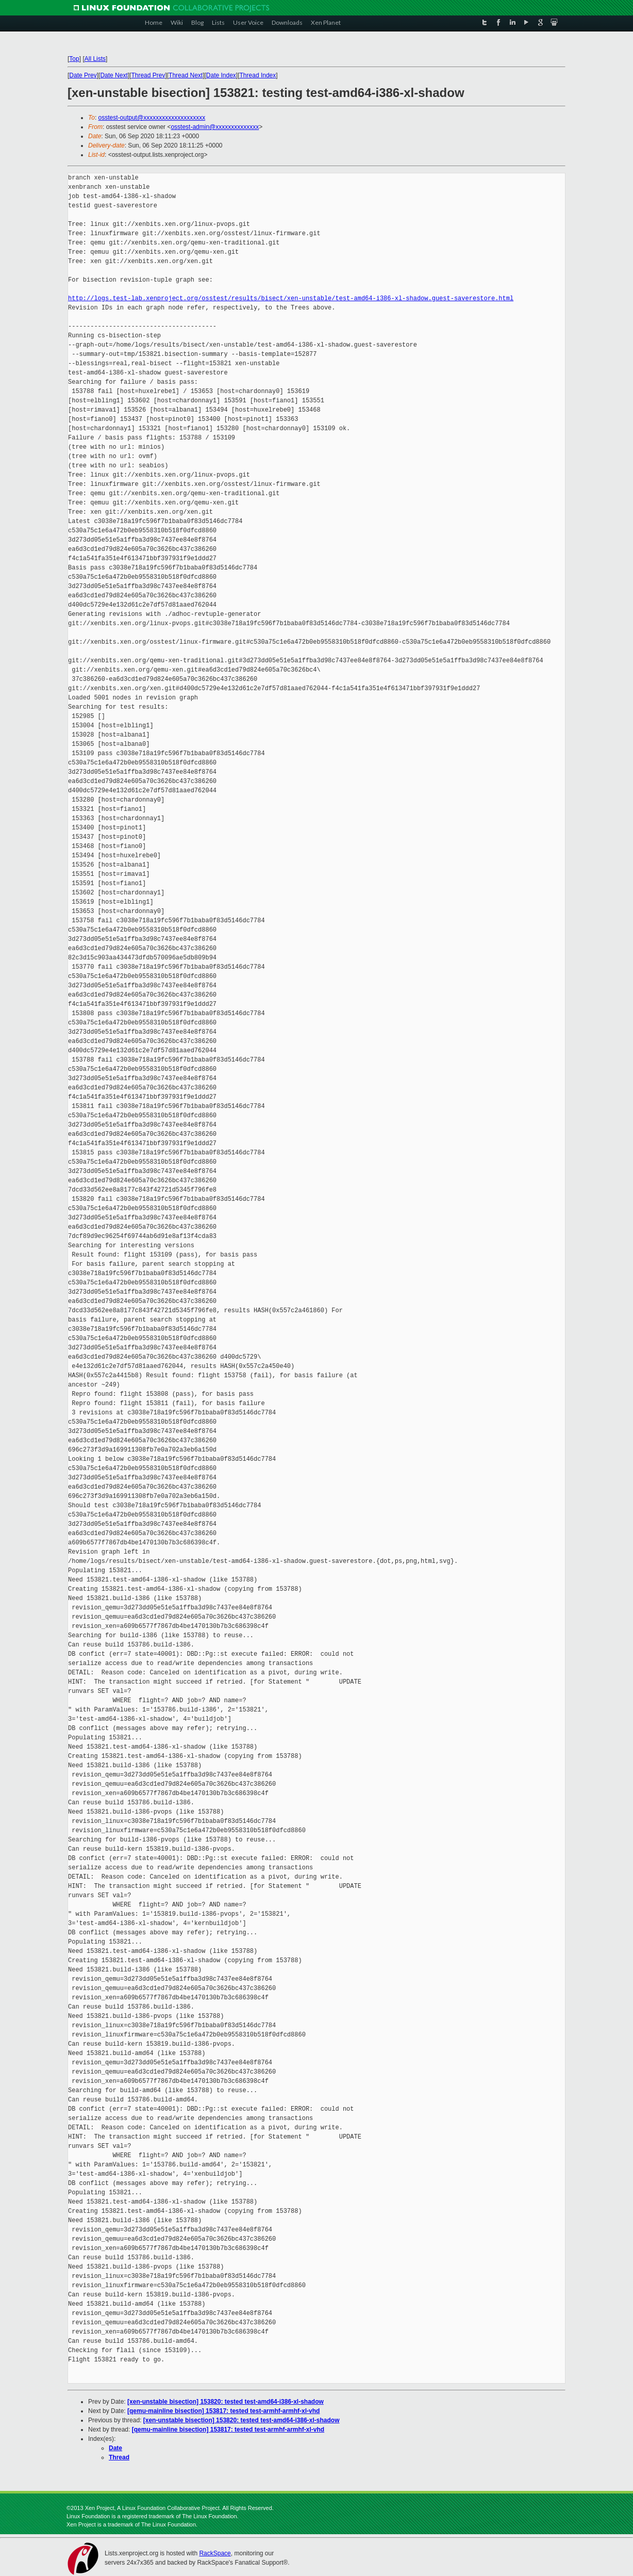 This screenshot has height=2576, width=633. I want to click on [qemu-mainline bisection] 153817: tested test-armhf-armhf-xl-vhd, so click(223, 2411).